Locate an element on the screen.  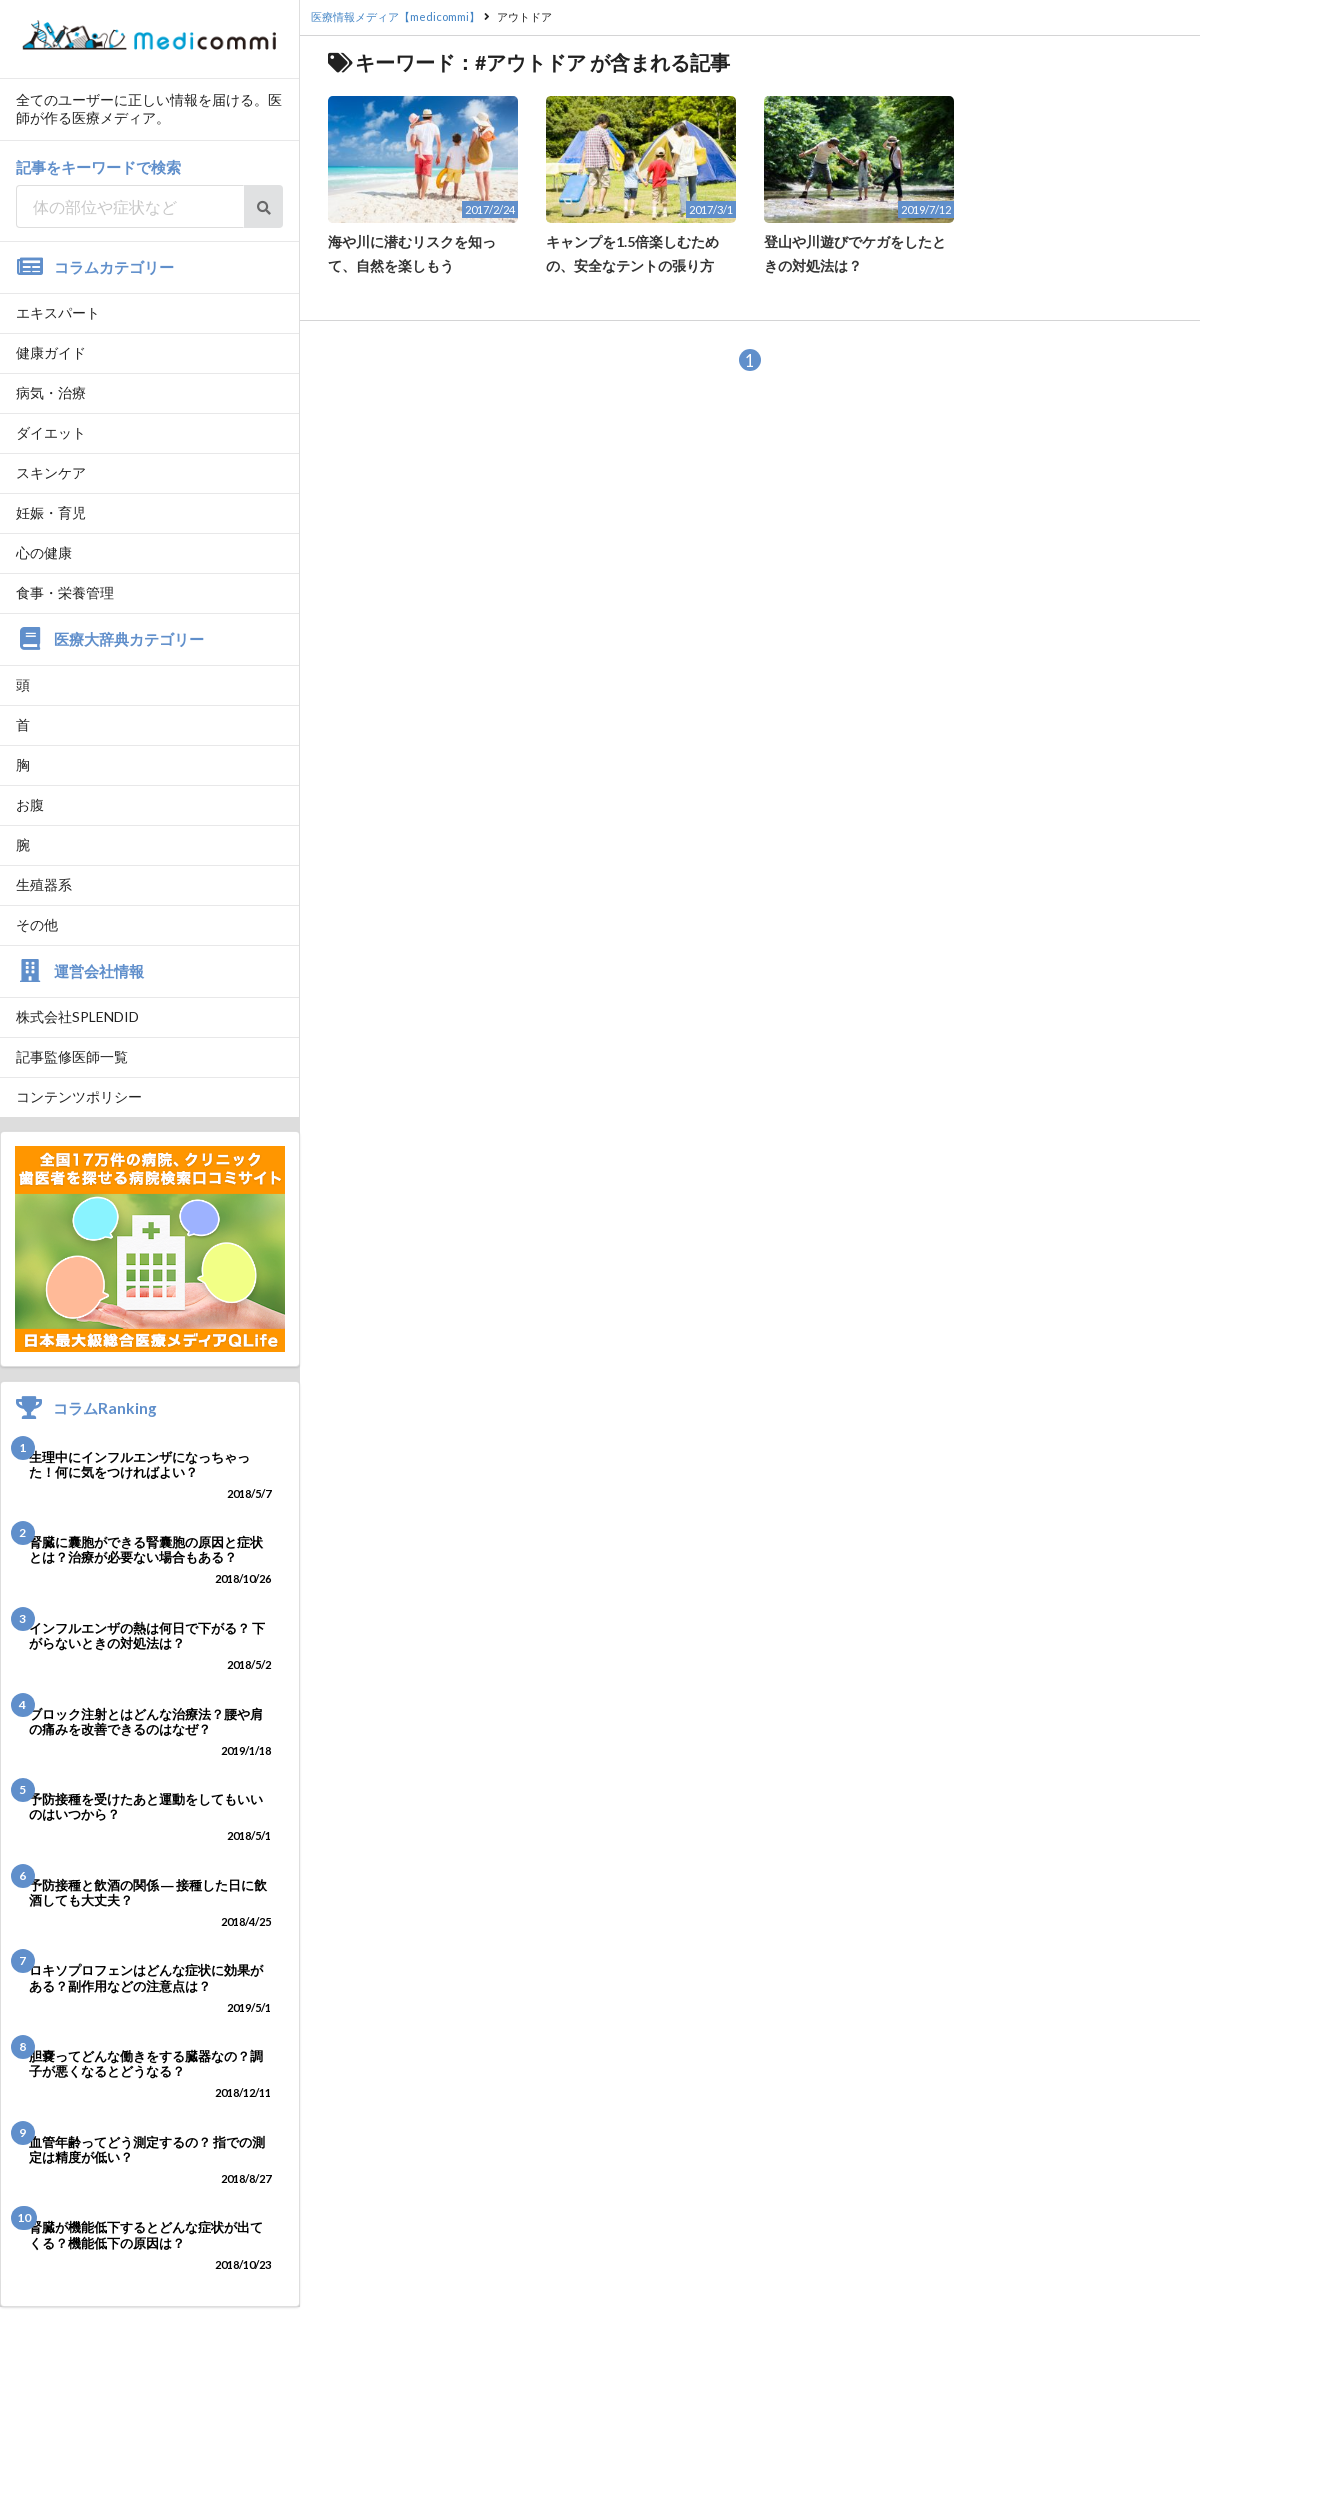
生殖器系 is located at coordinates (44, 884).